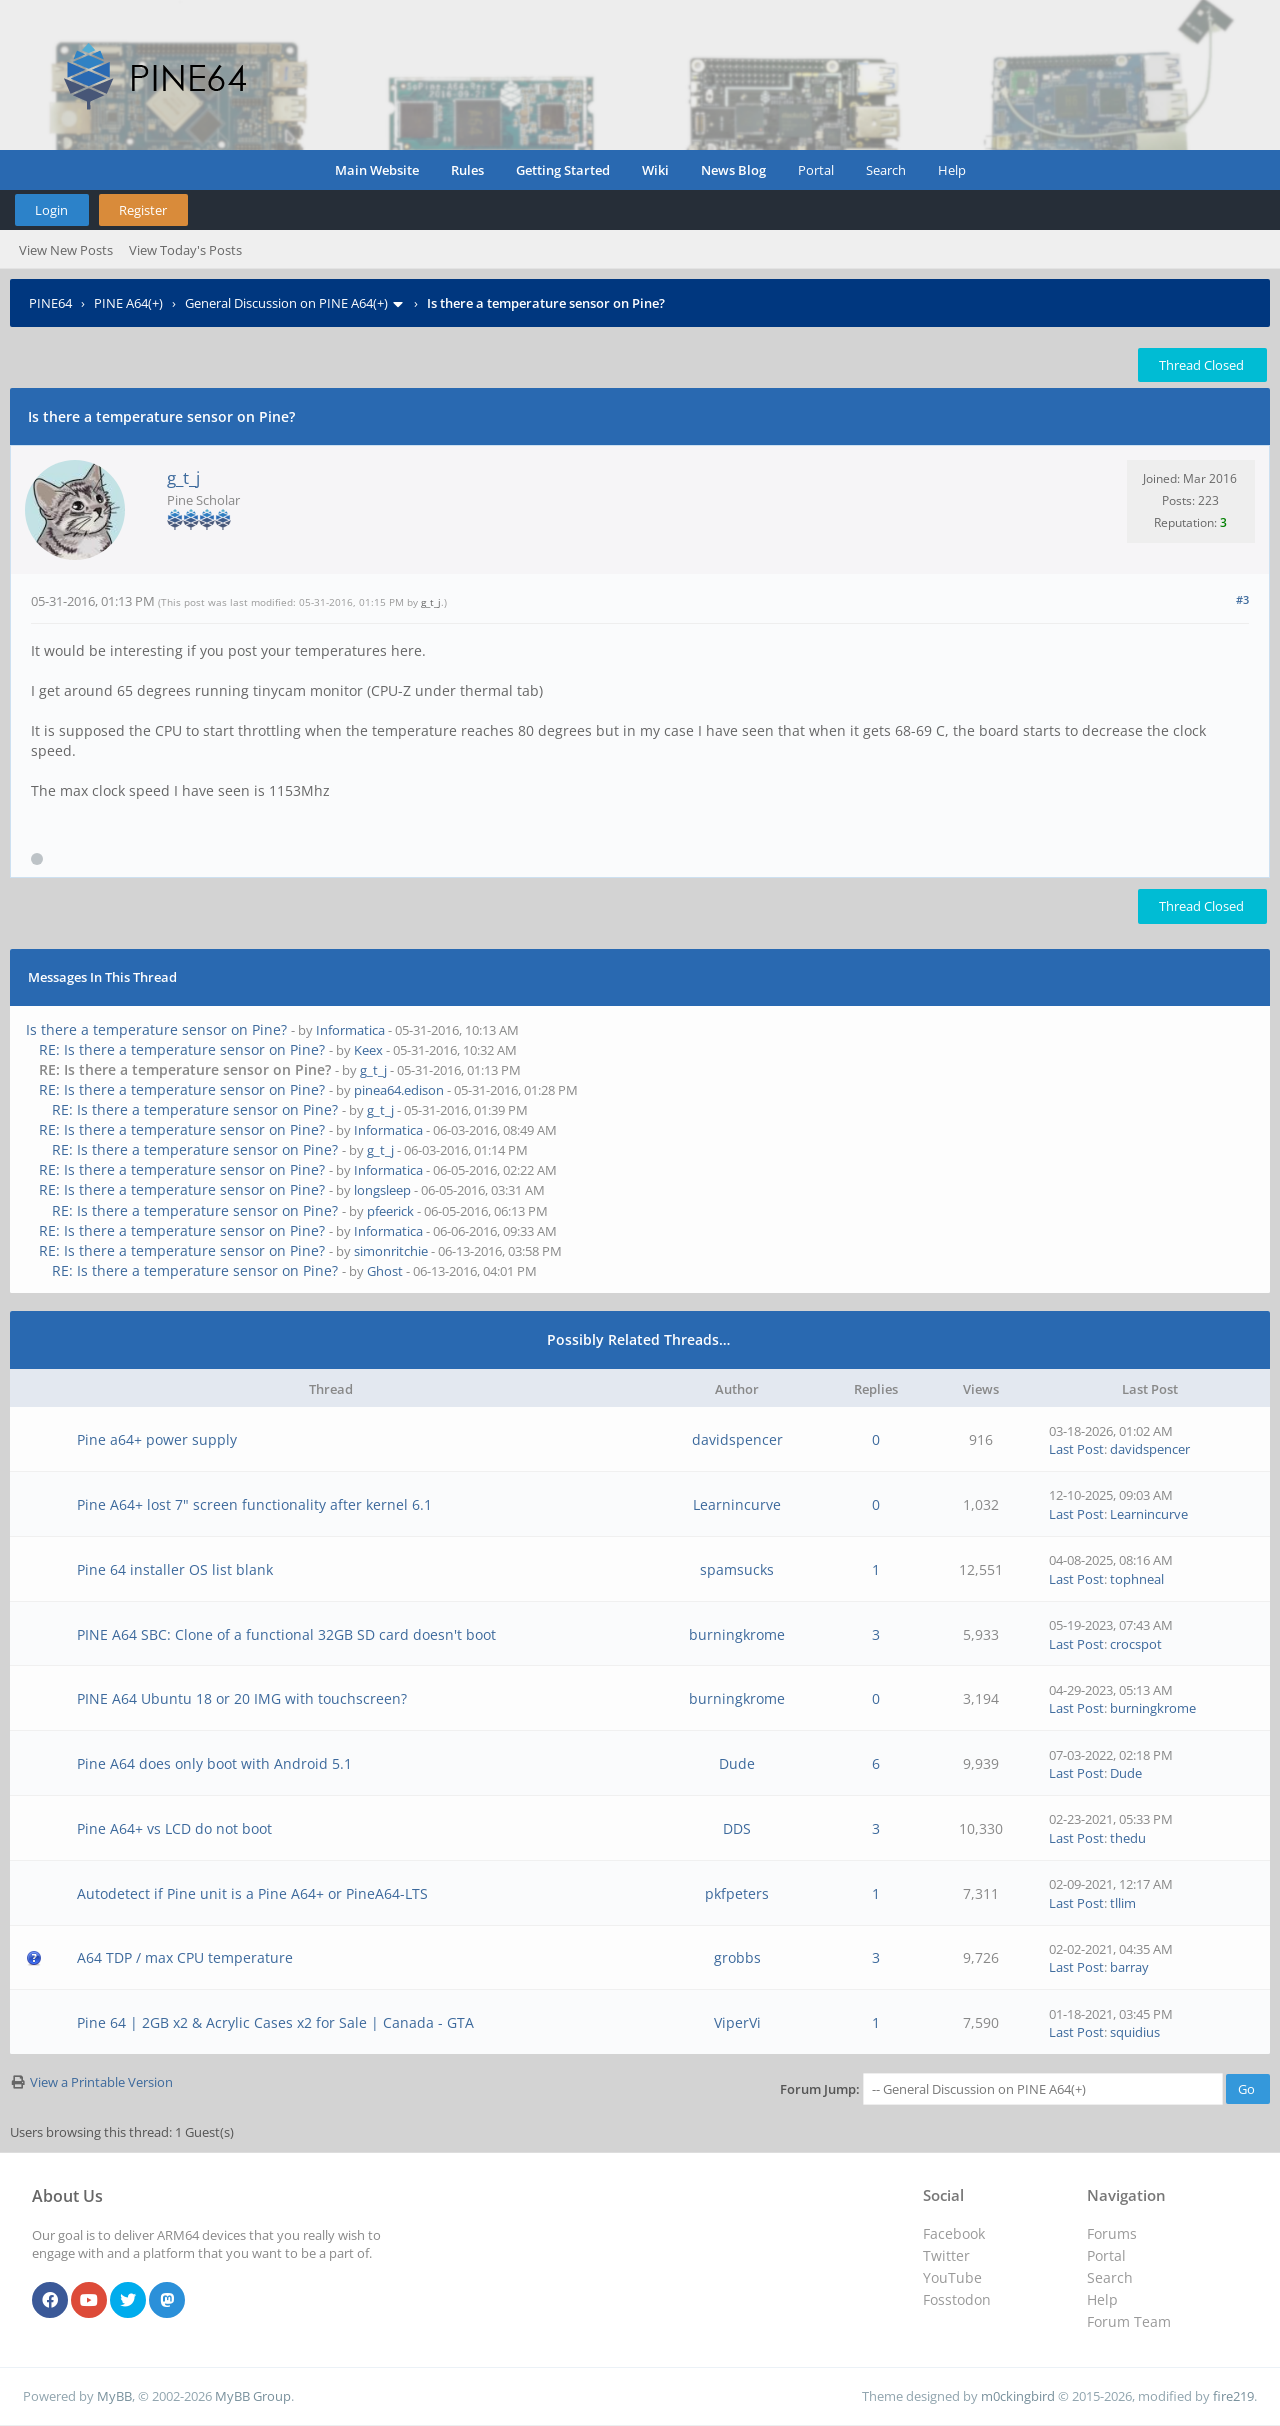 The width and height of the screenshot is (1280, 2426). I want to click on Ghost, so click(385, 1271).